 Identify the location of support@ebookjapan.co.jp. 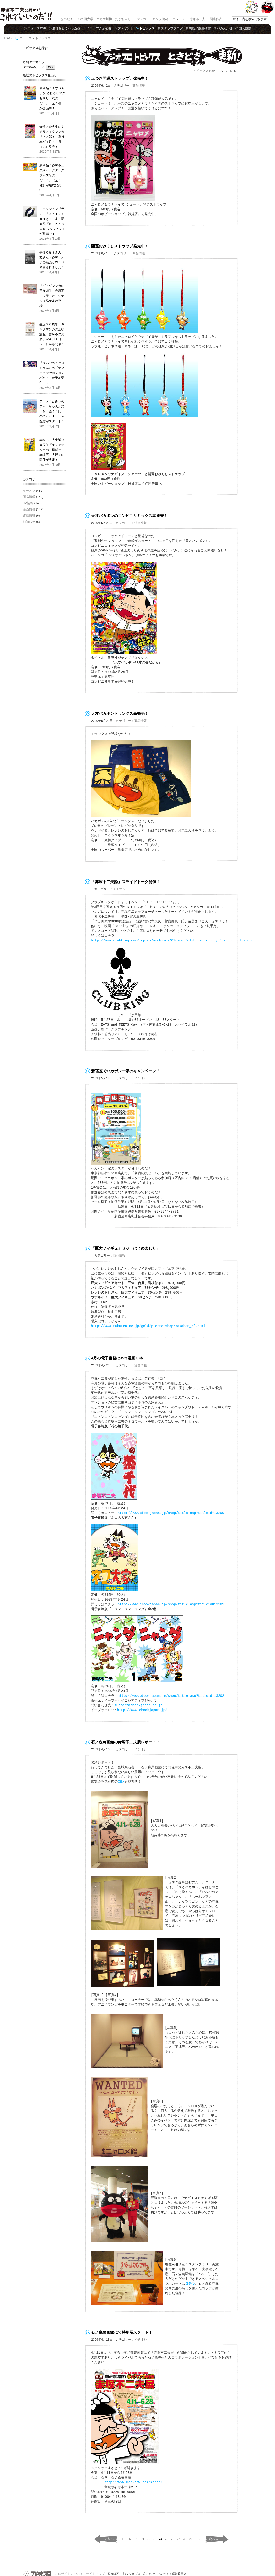
(138, 1702).